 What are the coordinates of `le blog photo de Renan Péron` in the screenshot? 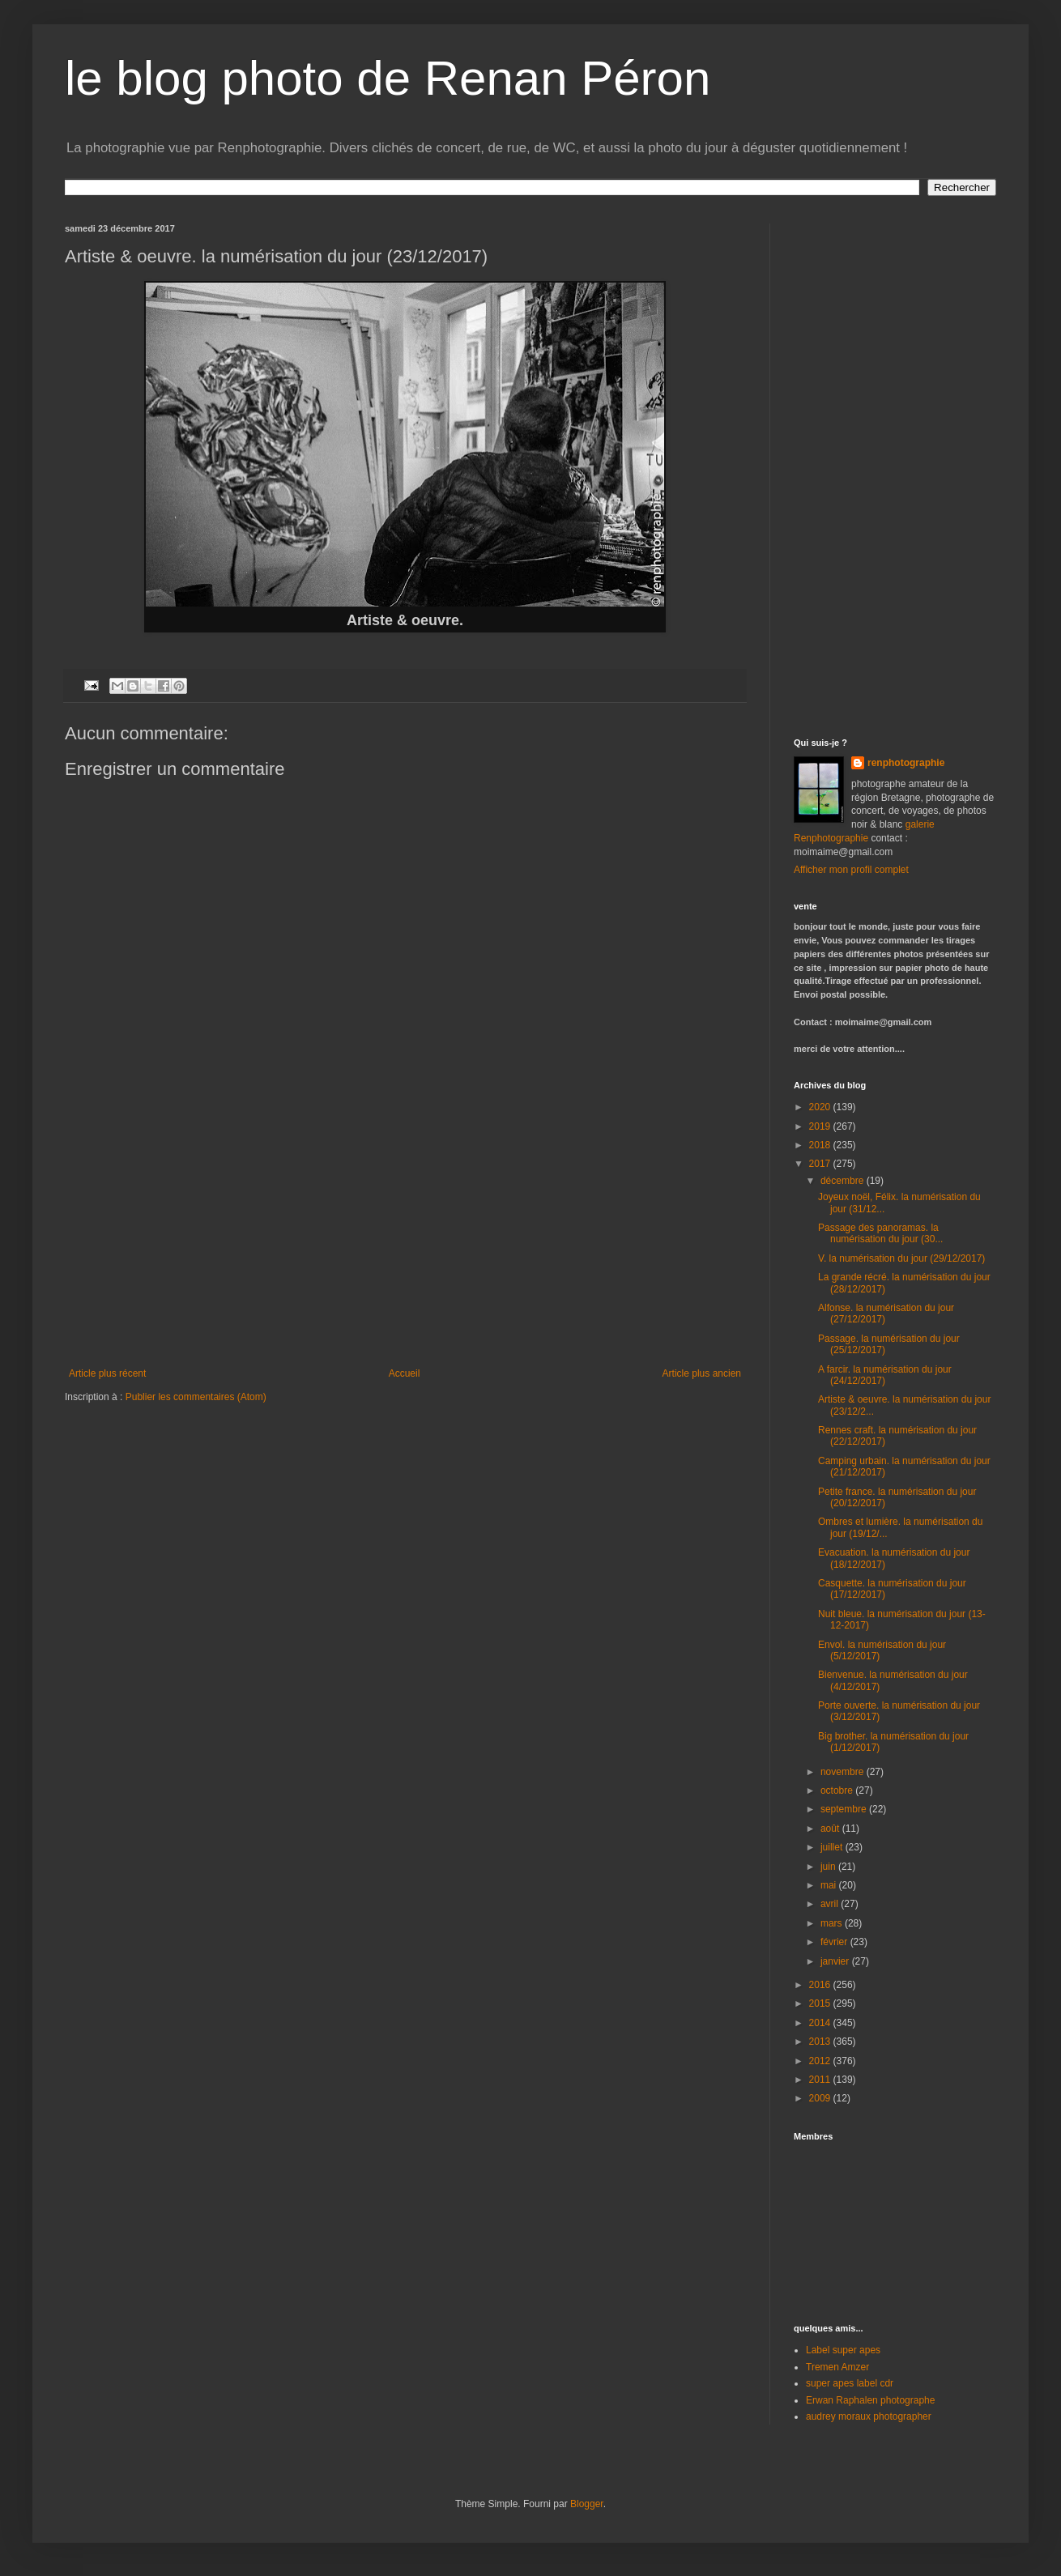 It's located at (387, 78).